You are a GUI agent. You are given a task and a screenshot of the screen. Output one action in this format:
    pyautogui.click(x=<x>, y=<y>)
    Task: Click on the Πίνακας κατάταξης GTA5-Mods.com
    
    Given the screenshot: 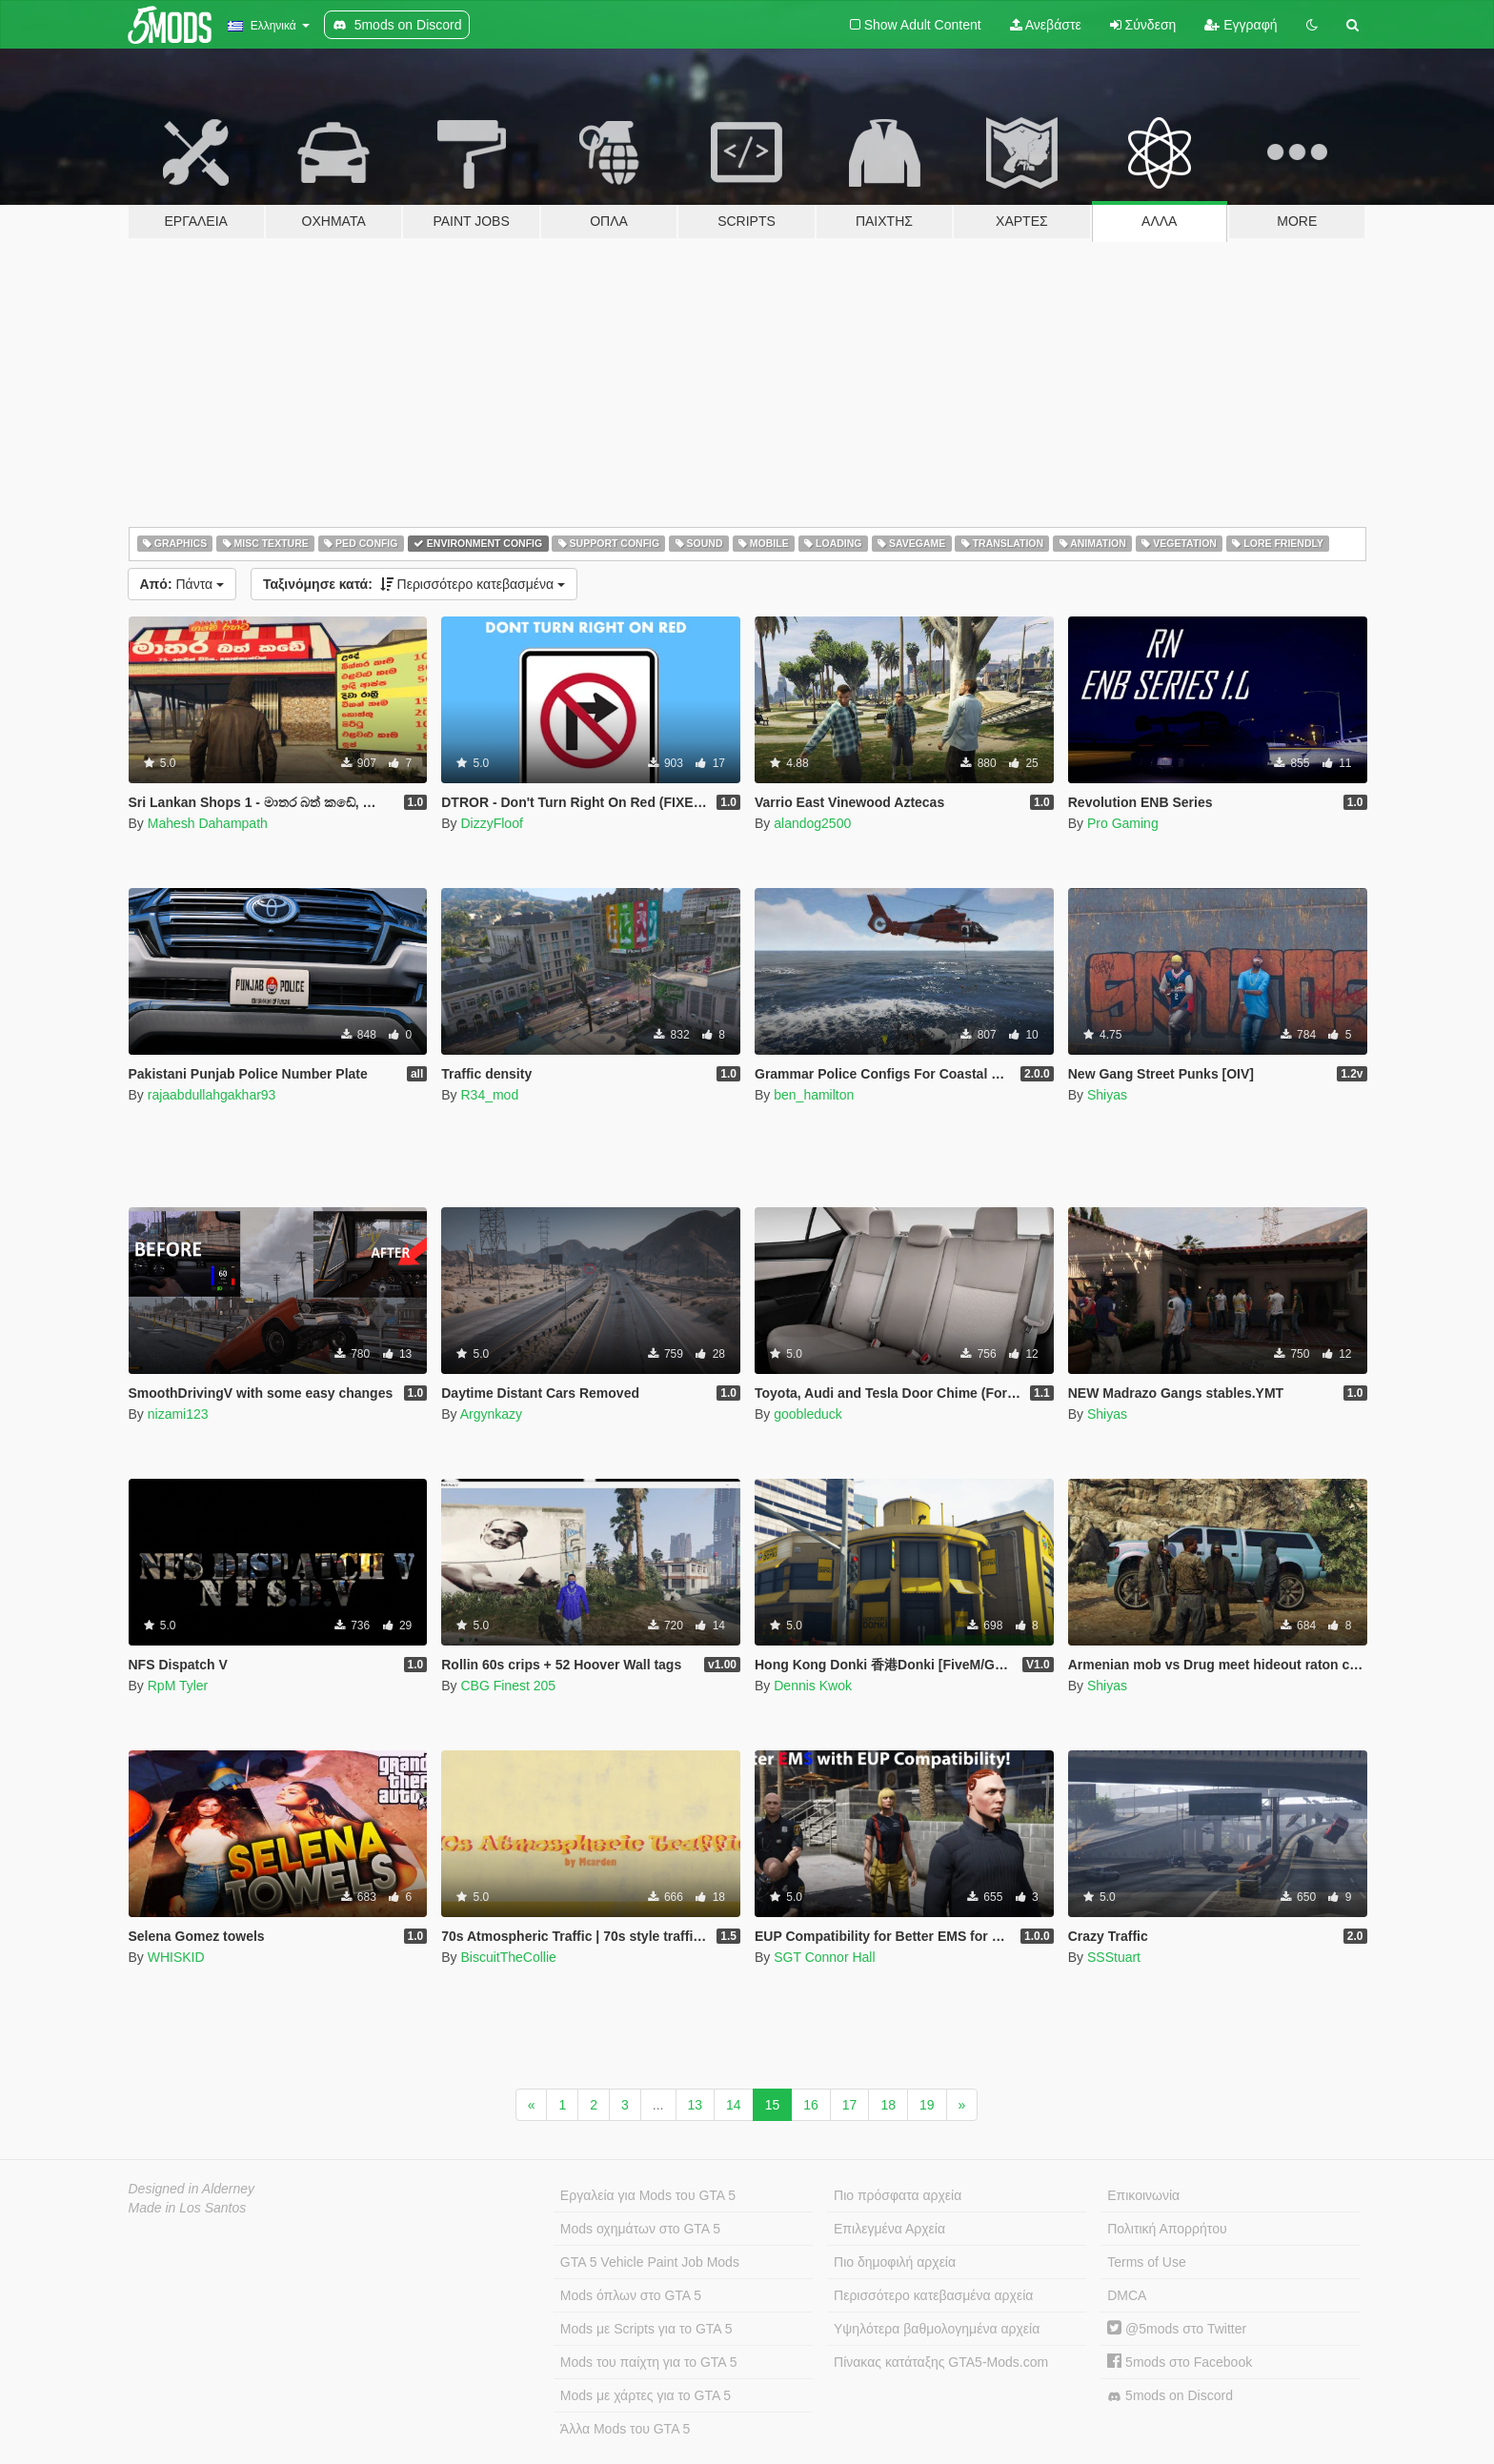 What is the action you would take?
    pyautogui.click(x=941, y=2362)
    